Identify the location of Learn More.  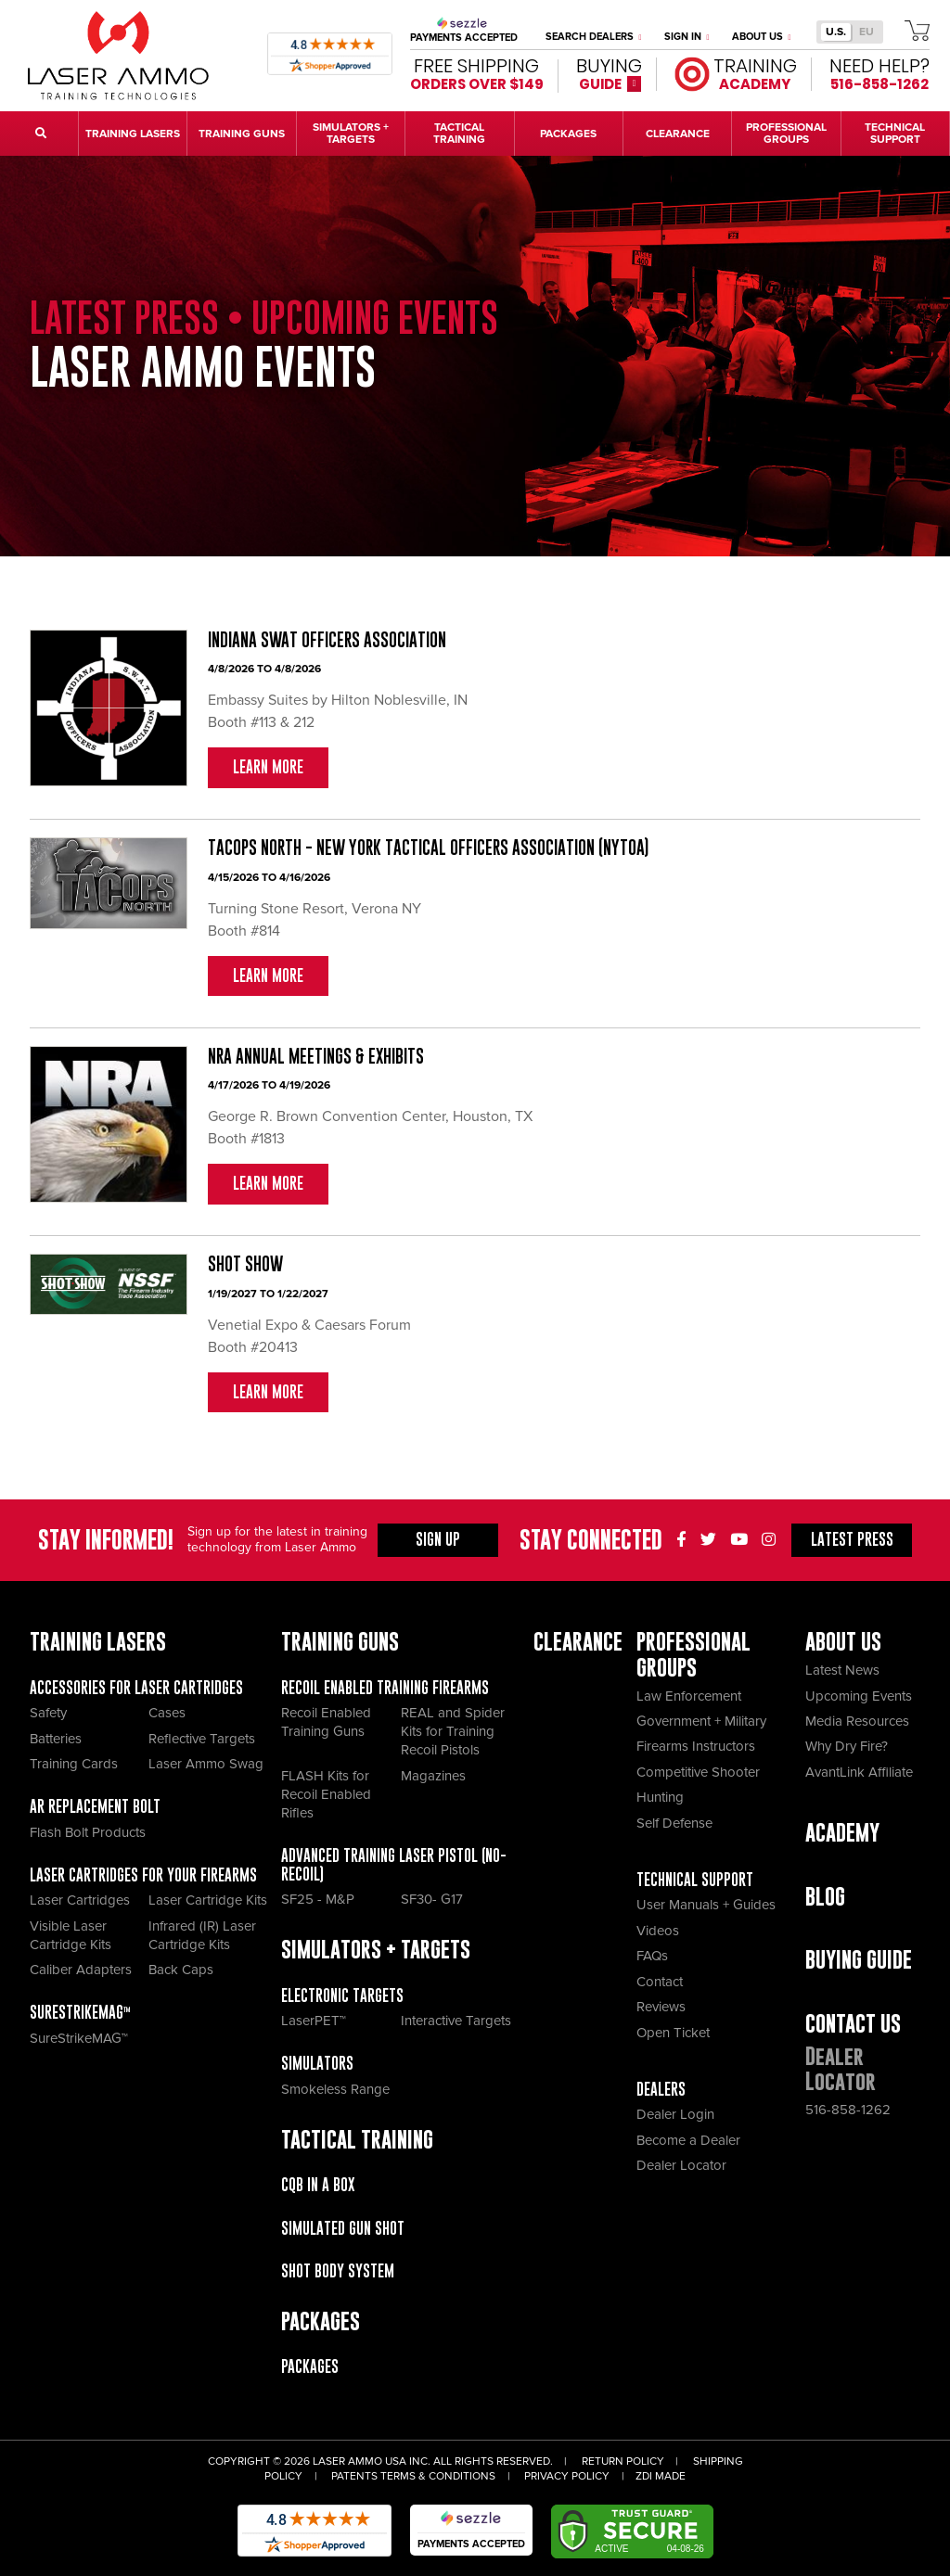
(268, 767).